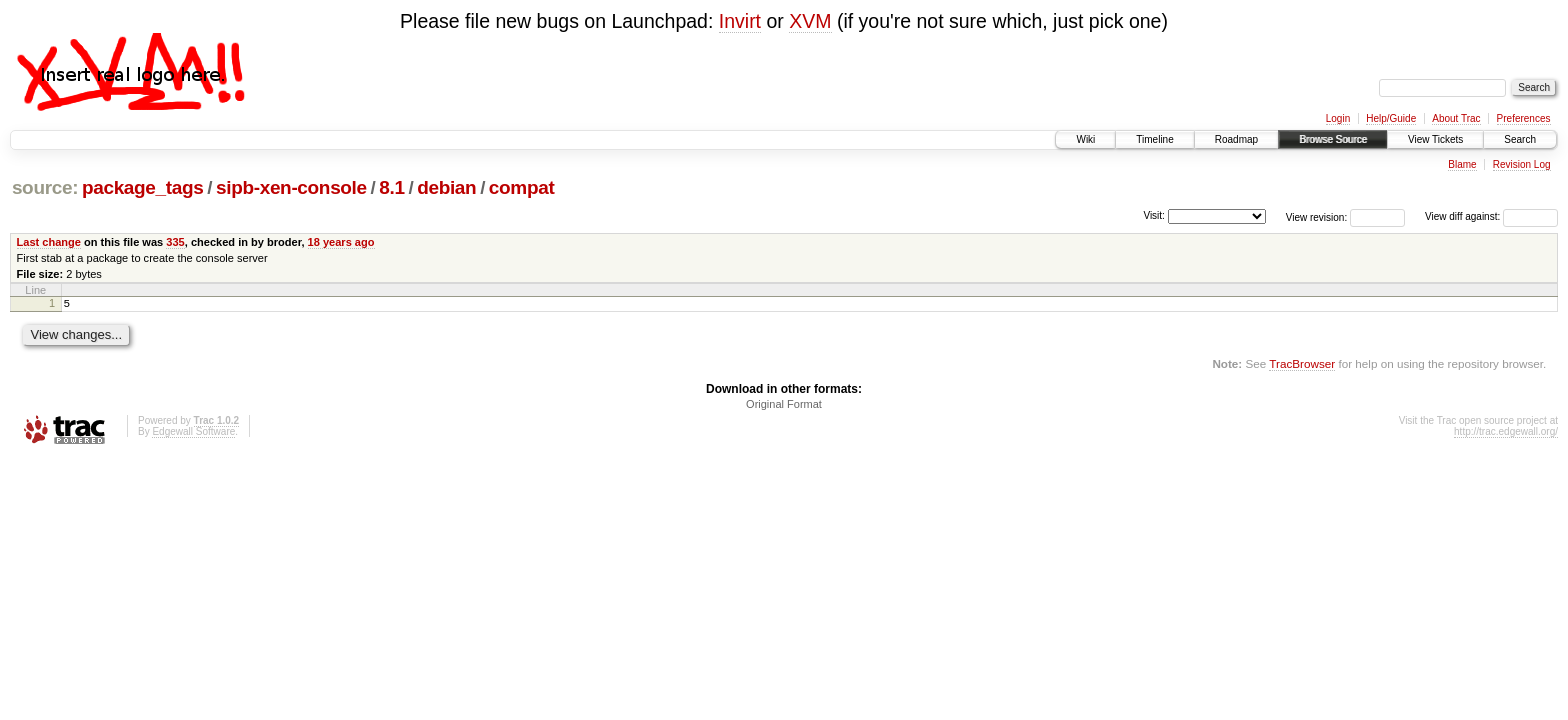 This screenshot has width=1568, height=720. I want to click on package_tags, so click(143, 187).